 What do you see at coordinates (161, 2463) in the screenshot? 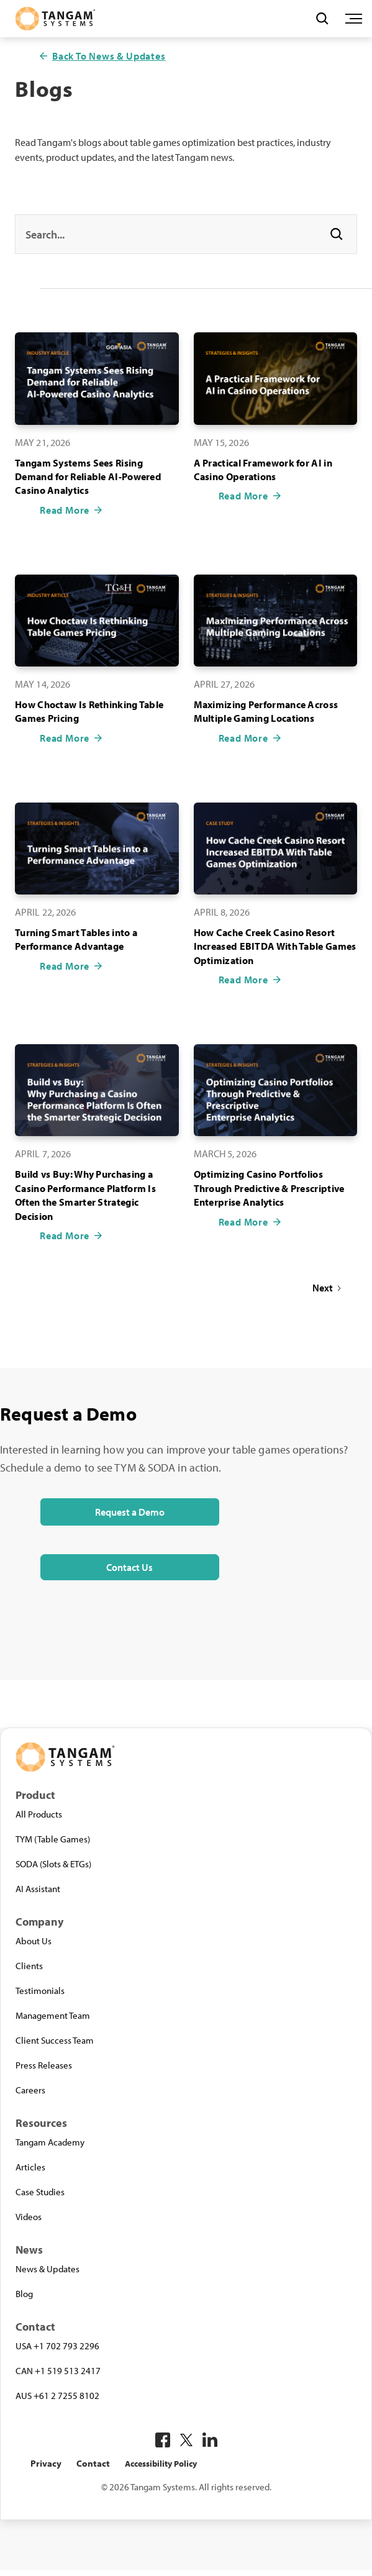
I see `Accessibility Policy` at bounding box center [161, 2463].